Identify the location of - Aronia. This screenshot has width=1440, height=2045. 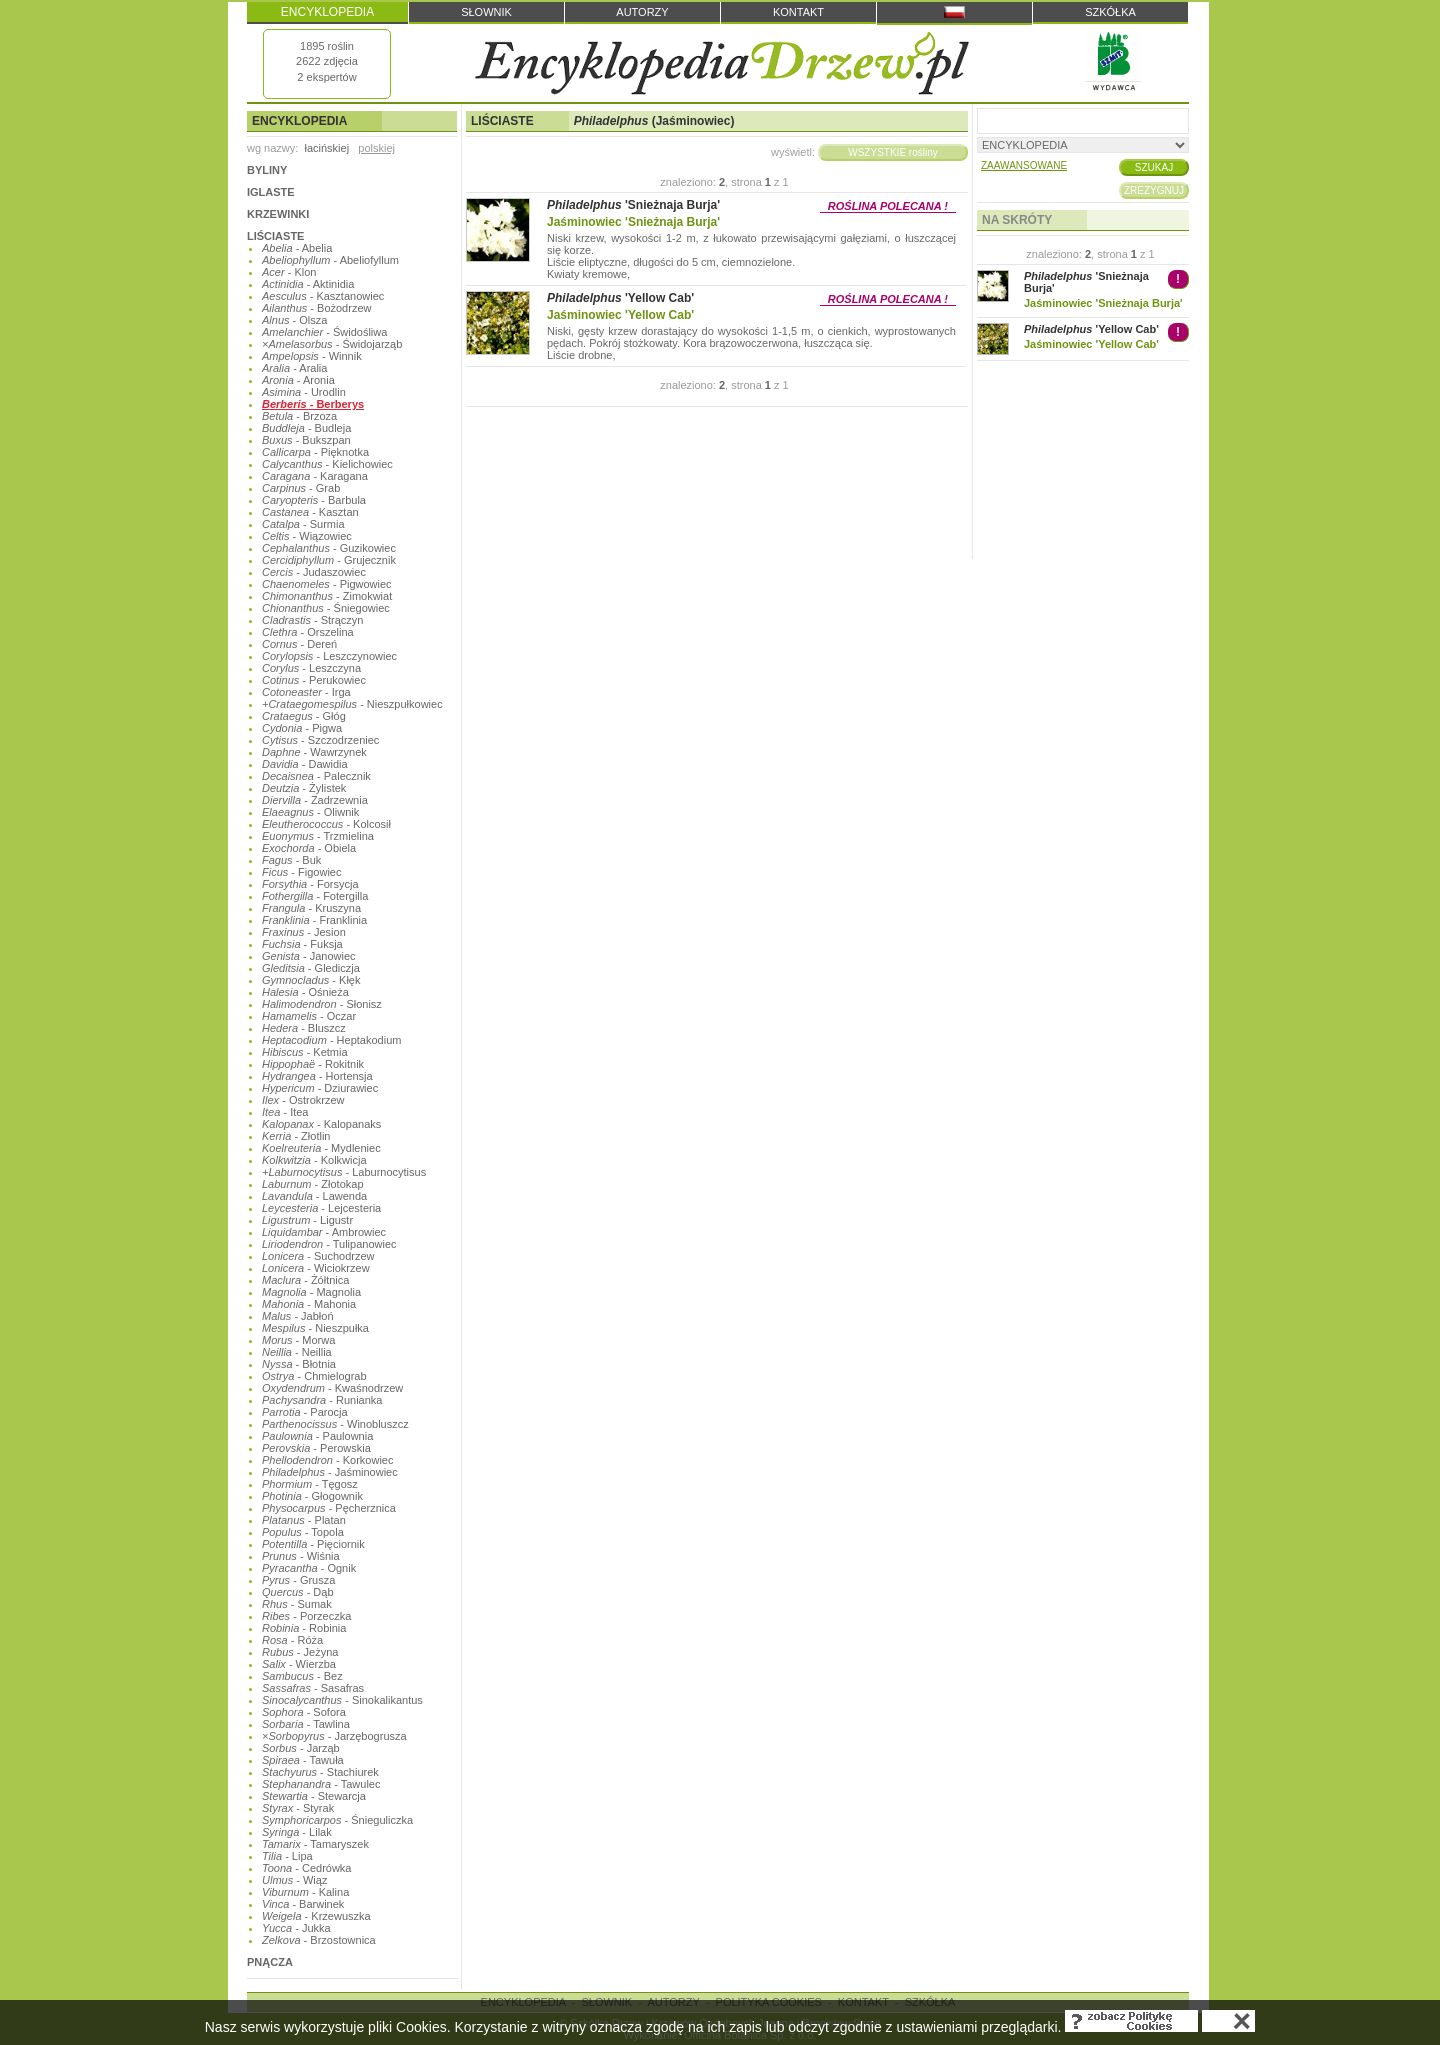
(298, 380).